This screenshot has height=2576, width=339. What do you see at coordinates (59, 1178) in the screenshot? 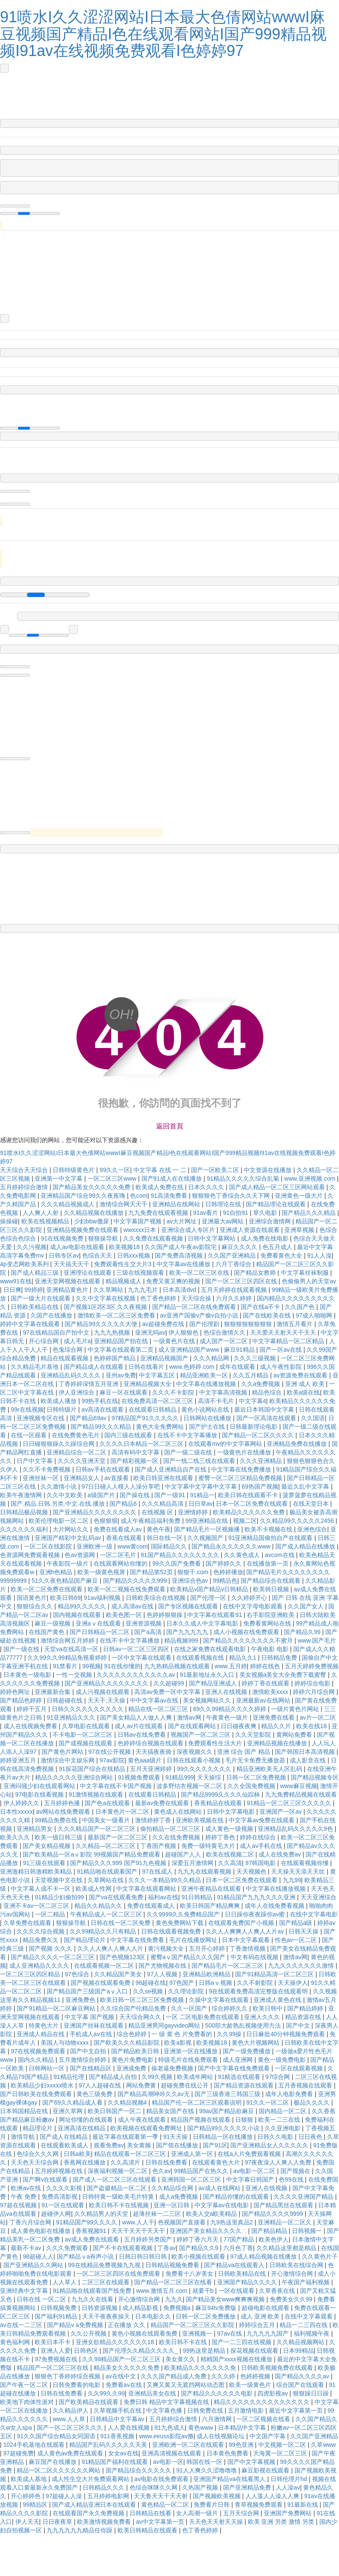
I see `亚洲第一中文字幕` at bounding box center [59, 1178].